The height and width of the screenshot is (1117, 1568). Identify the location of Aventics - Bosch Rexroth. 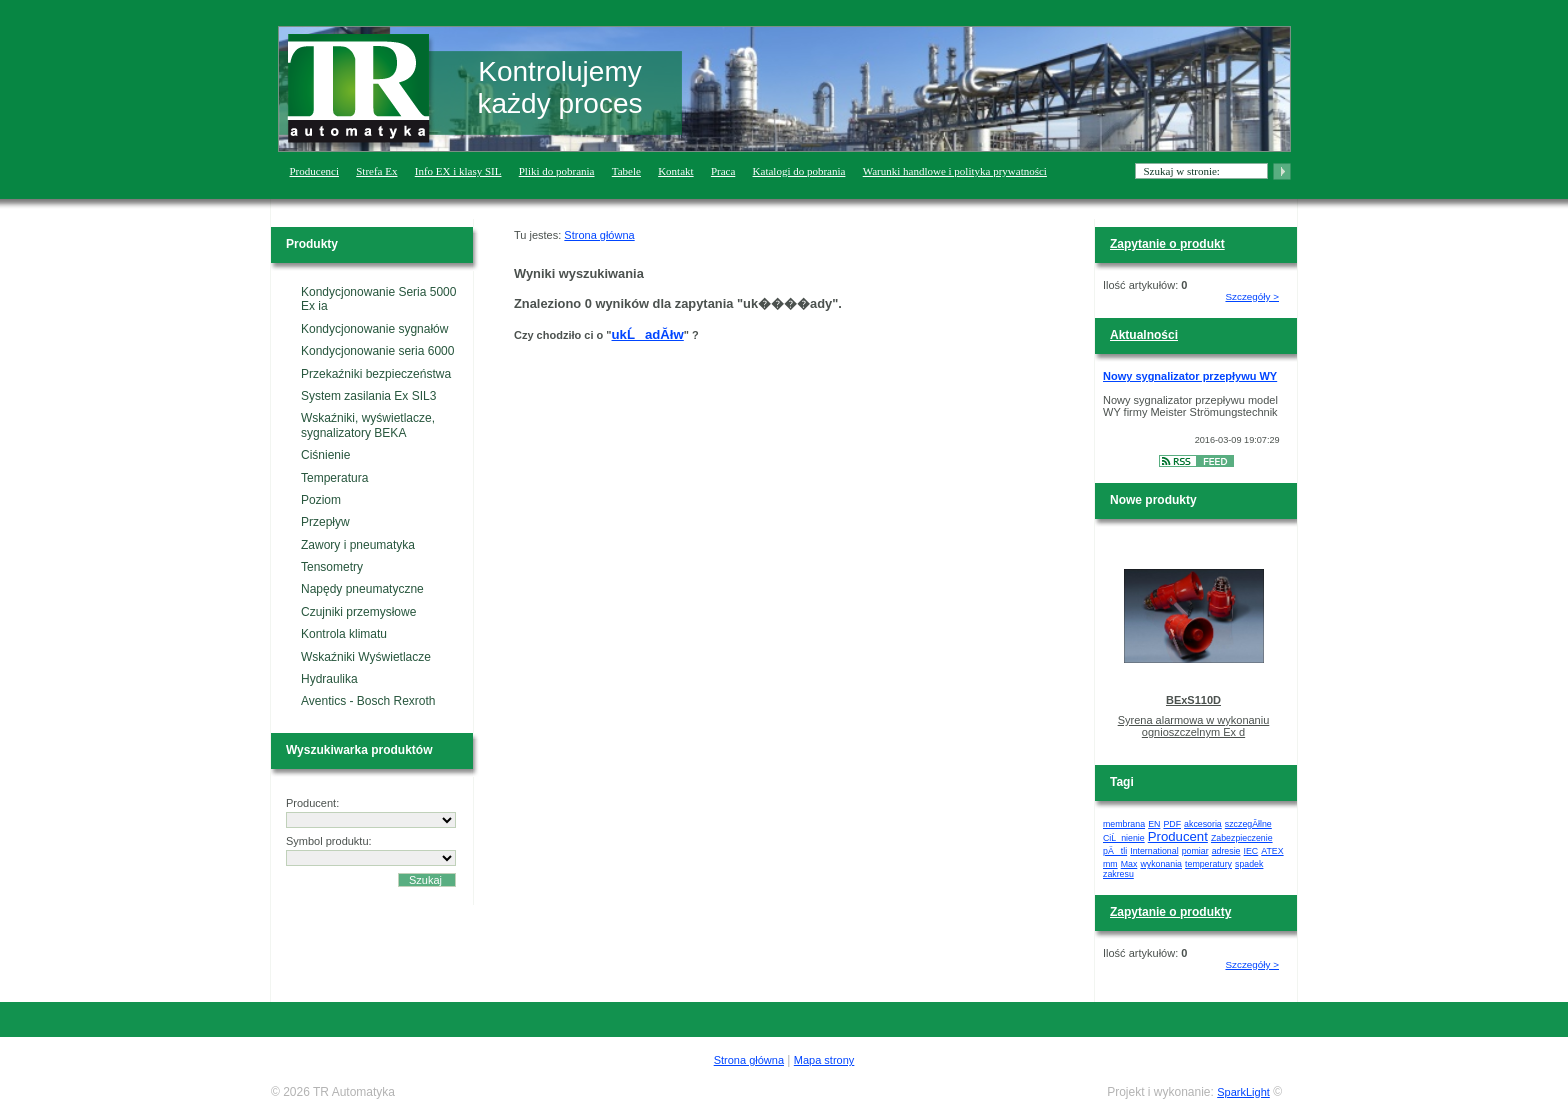
(368, 701).